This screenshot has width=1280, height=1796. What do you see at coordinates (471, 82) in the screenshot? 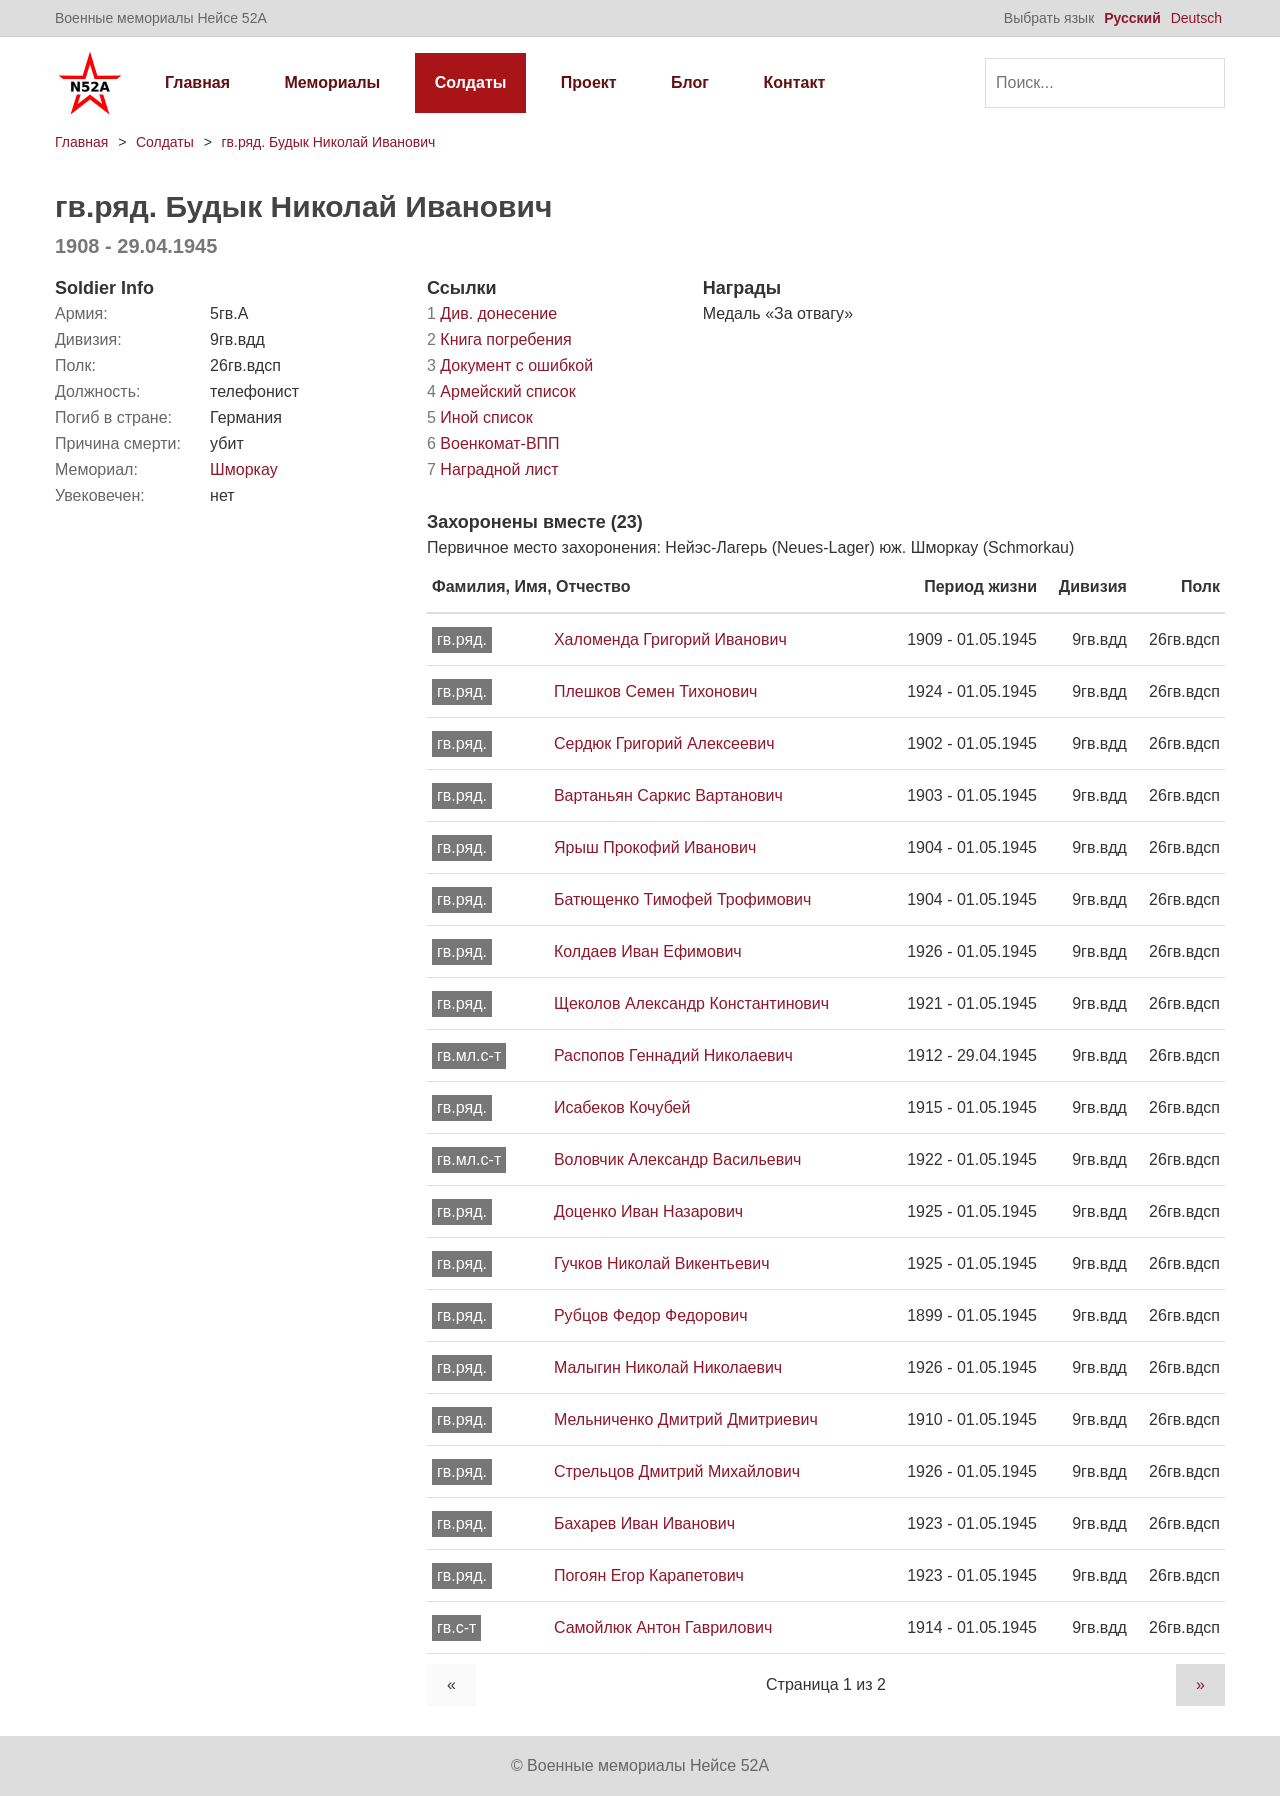
I see `Солдаты` at bounding box center [471, 82].